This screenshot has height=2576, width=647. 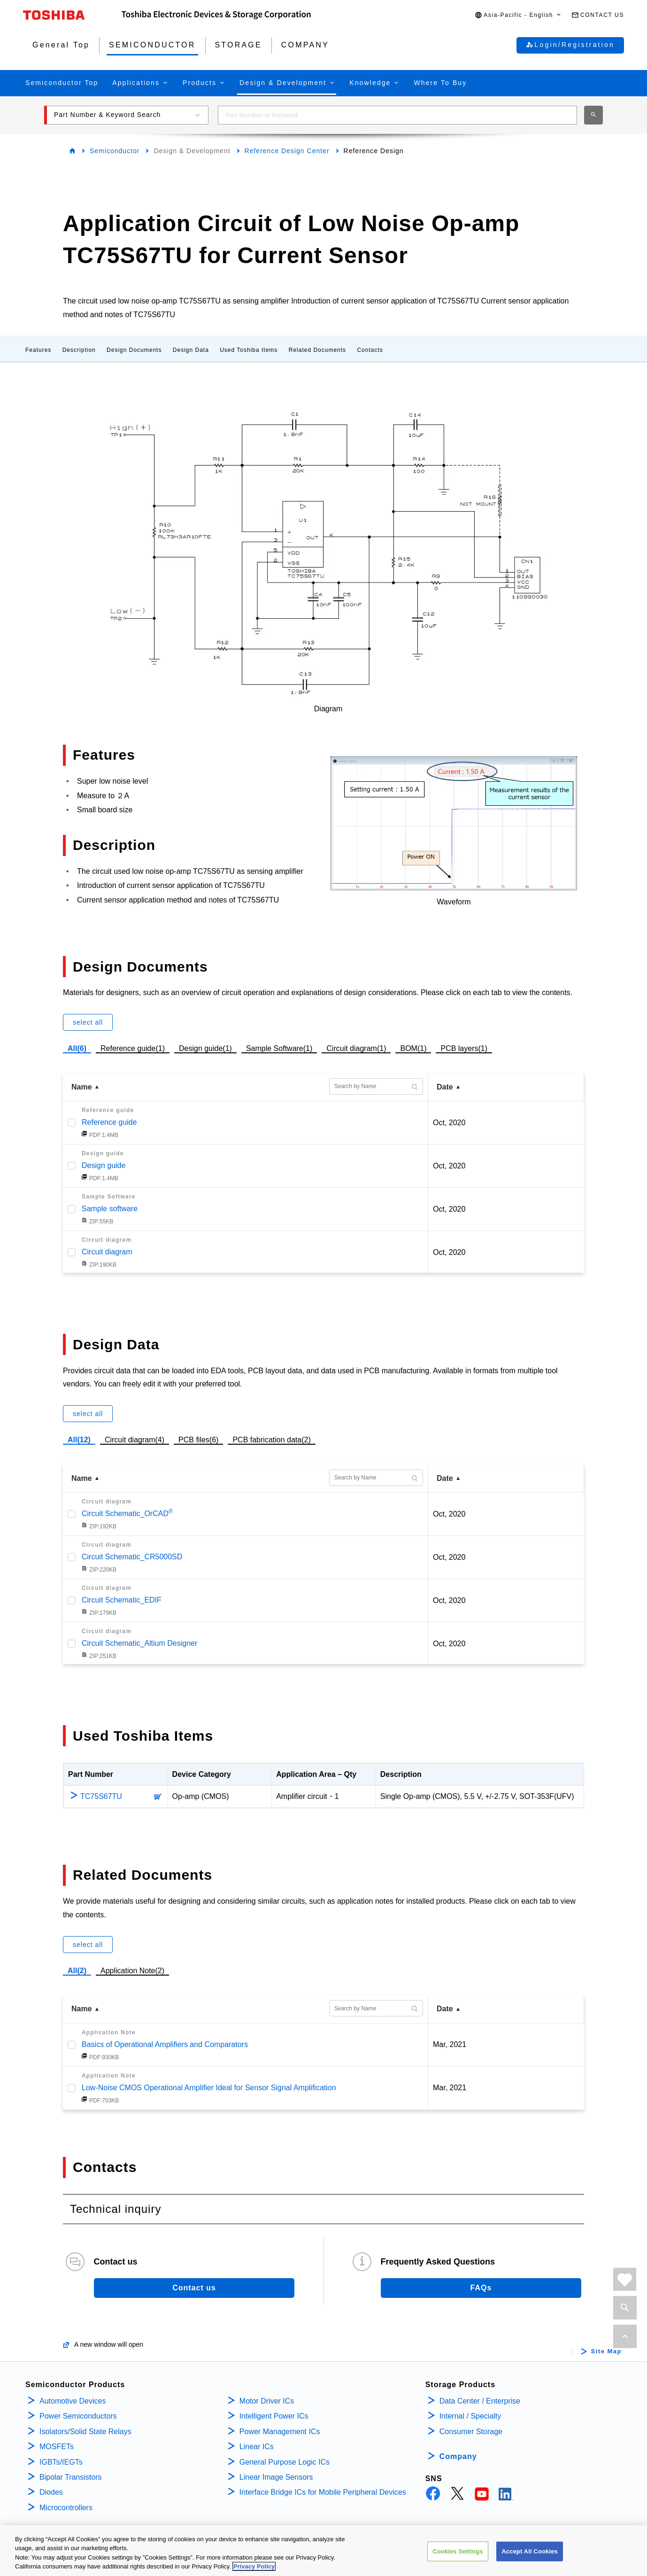 I want to click on Design Documents, so click(x=134, y=350).